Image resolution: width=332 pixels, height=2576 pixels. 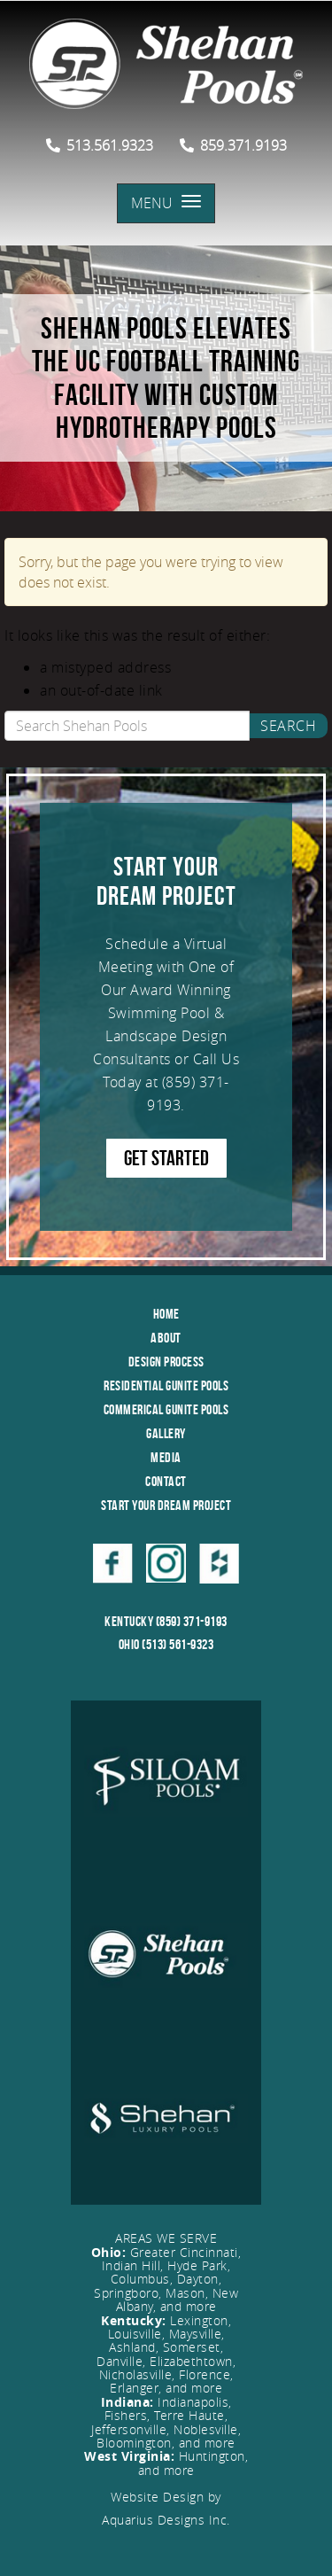 What do you see at coordinates (166, 1481) in the screenshot?
I see `Contact` at bounding box center [166, 1481].